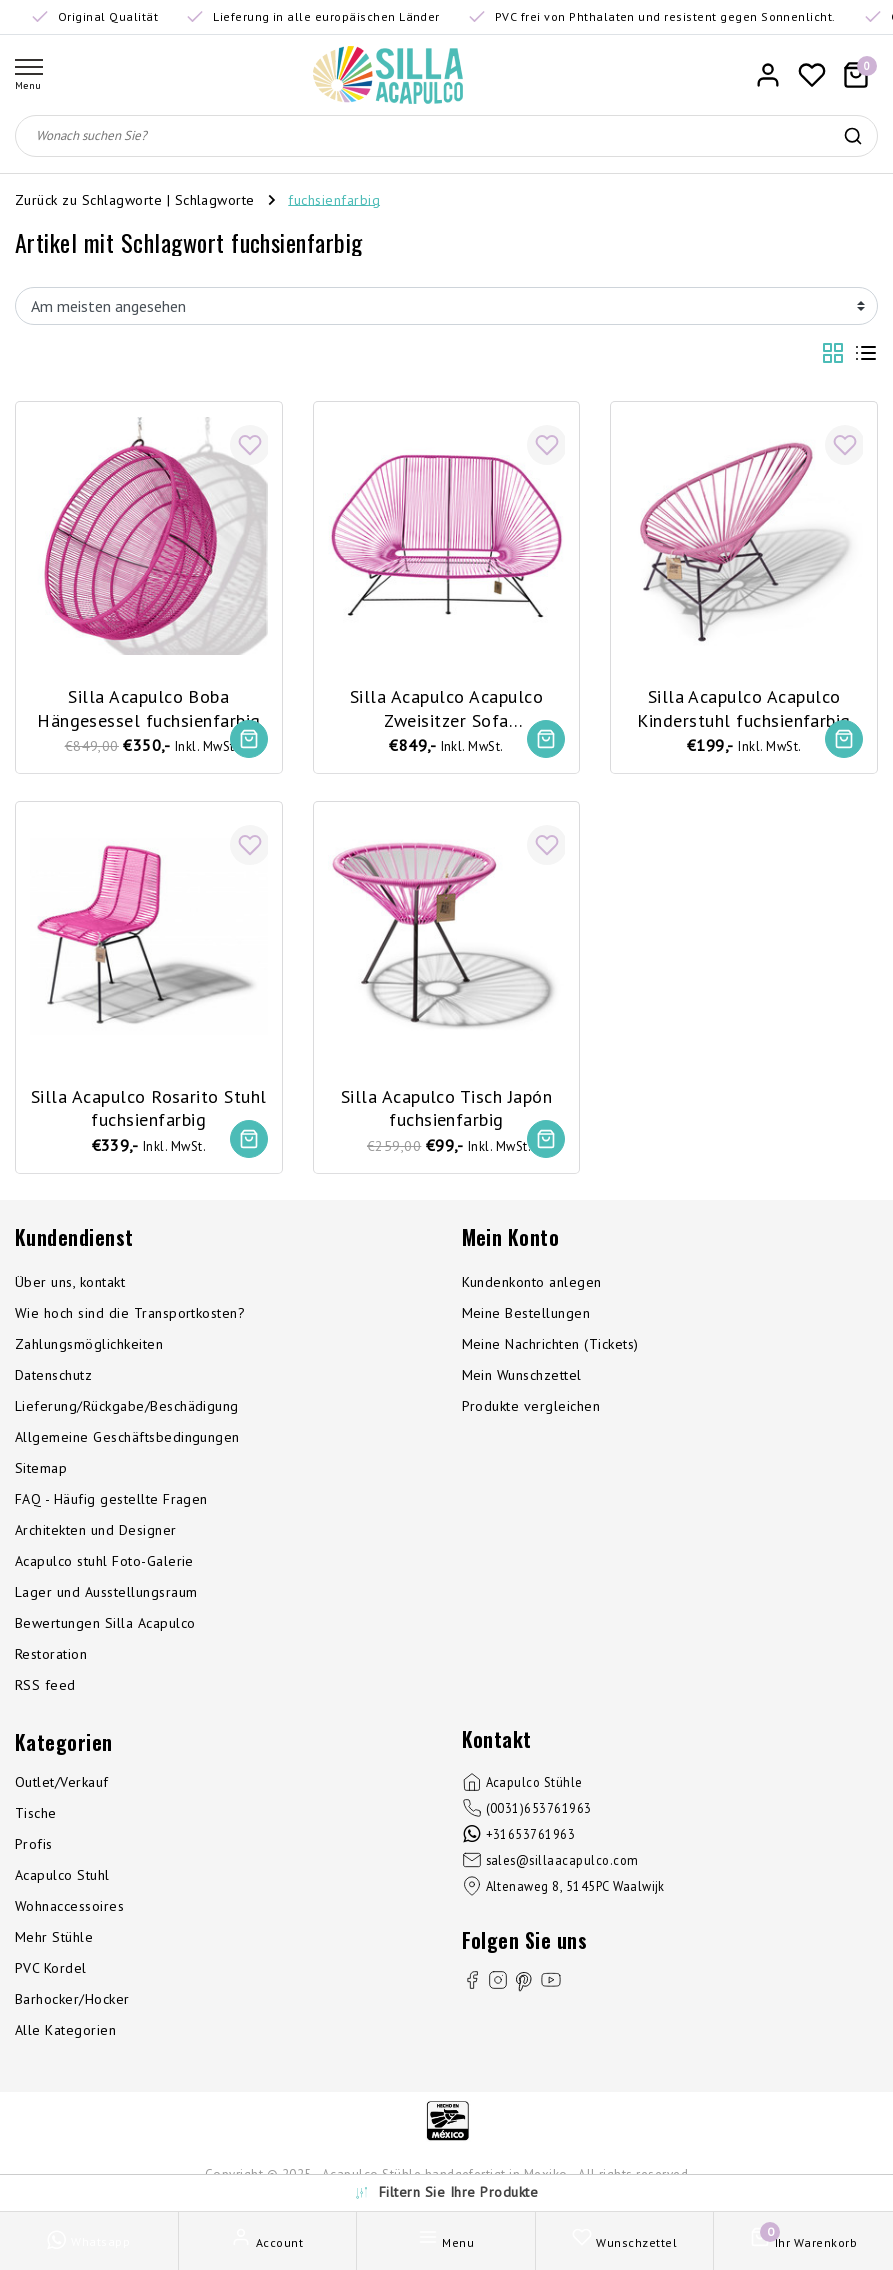 The width and height of the screenshot is (893, 2270). I want to click on Wohnaccessoires, so click(69, 1909).